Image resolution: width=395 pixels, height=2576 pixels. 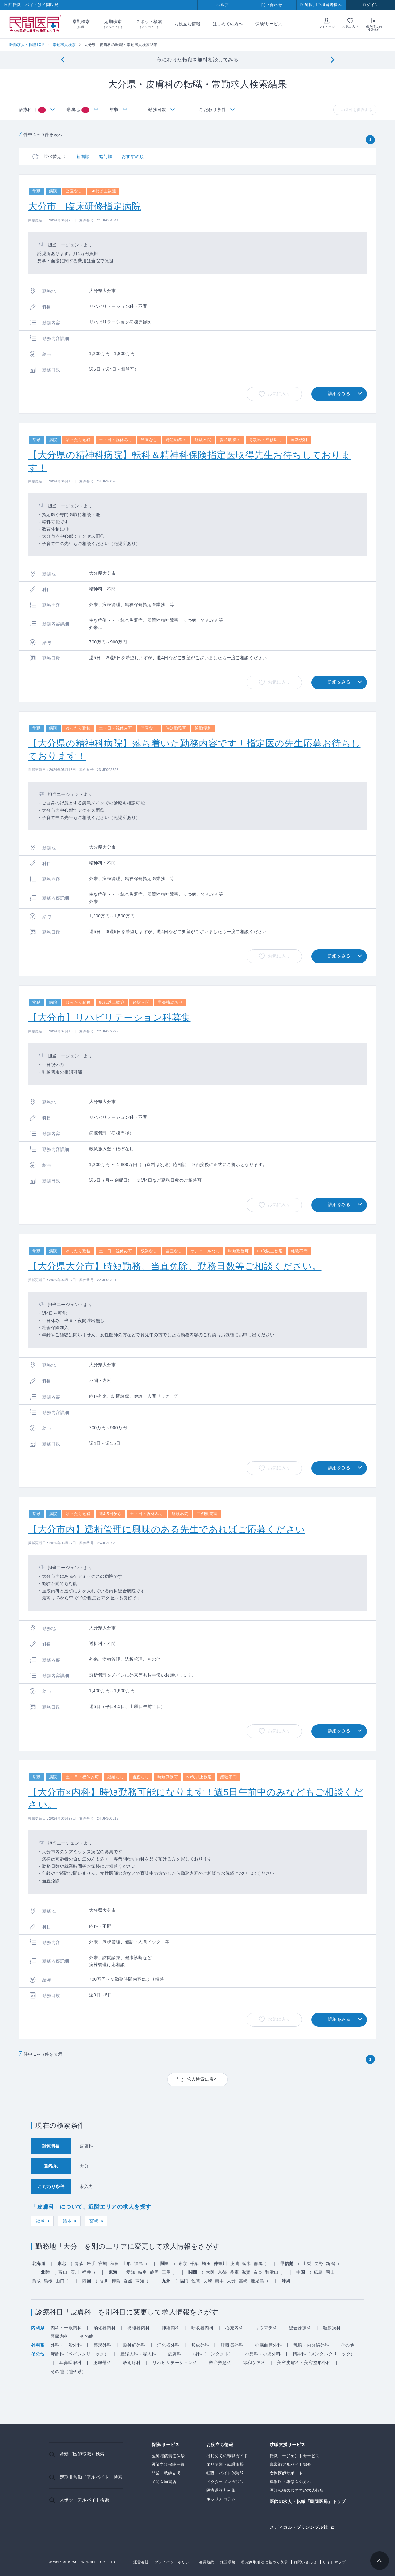 What do you see at coordinates (228, 23) in the screenshot?
I see `はじめての方へ` at bounding box center [228, 23].